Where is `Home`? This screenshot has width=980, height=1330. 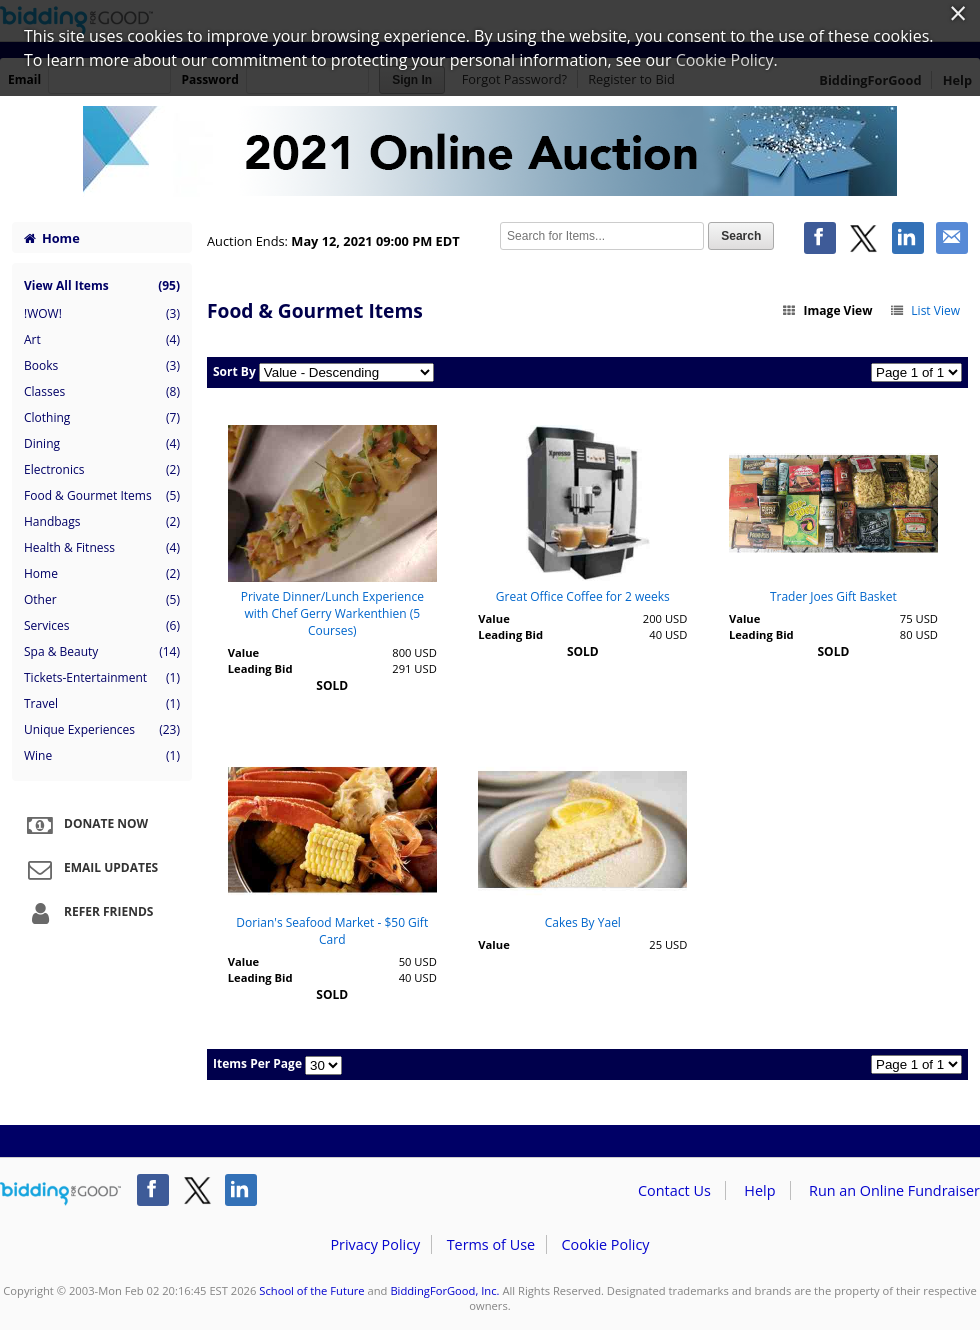 Home is located at coordinates (52, 238).